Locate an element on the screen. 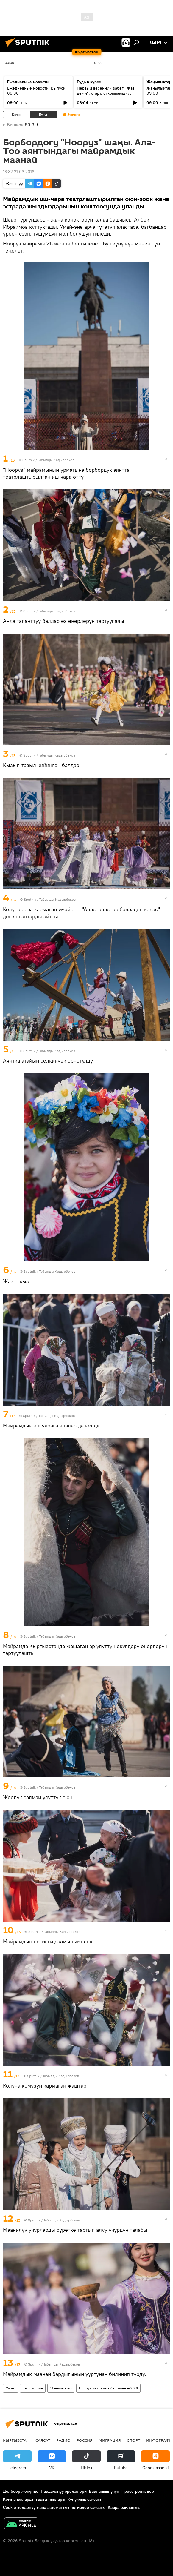  Cookie колдонуу жана автоматтык логирлөө саясаты is located at coordinates (54, 2507).